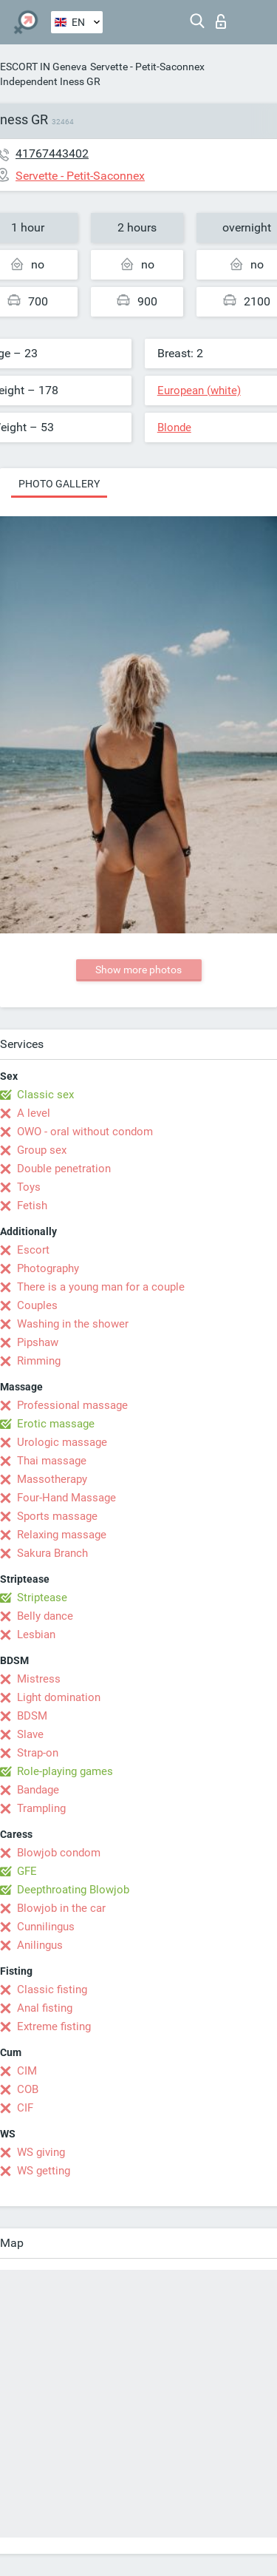  I want to click on CIF, so click(25, 2107).